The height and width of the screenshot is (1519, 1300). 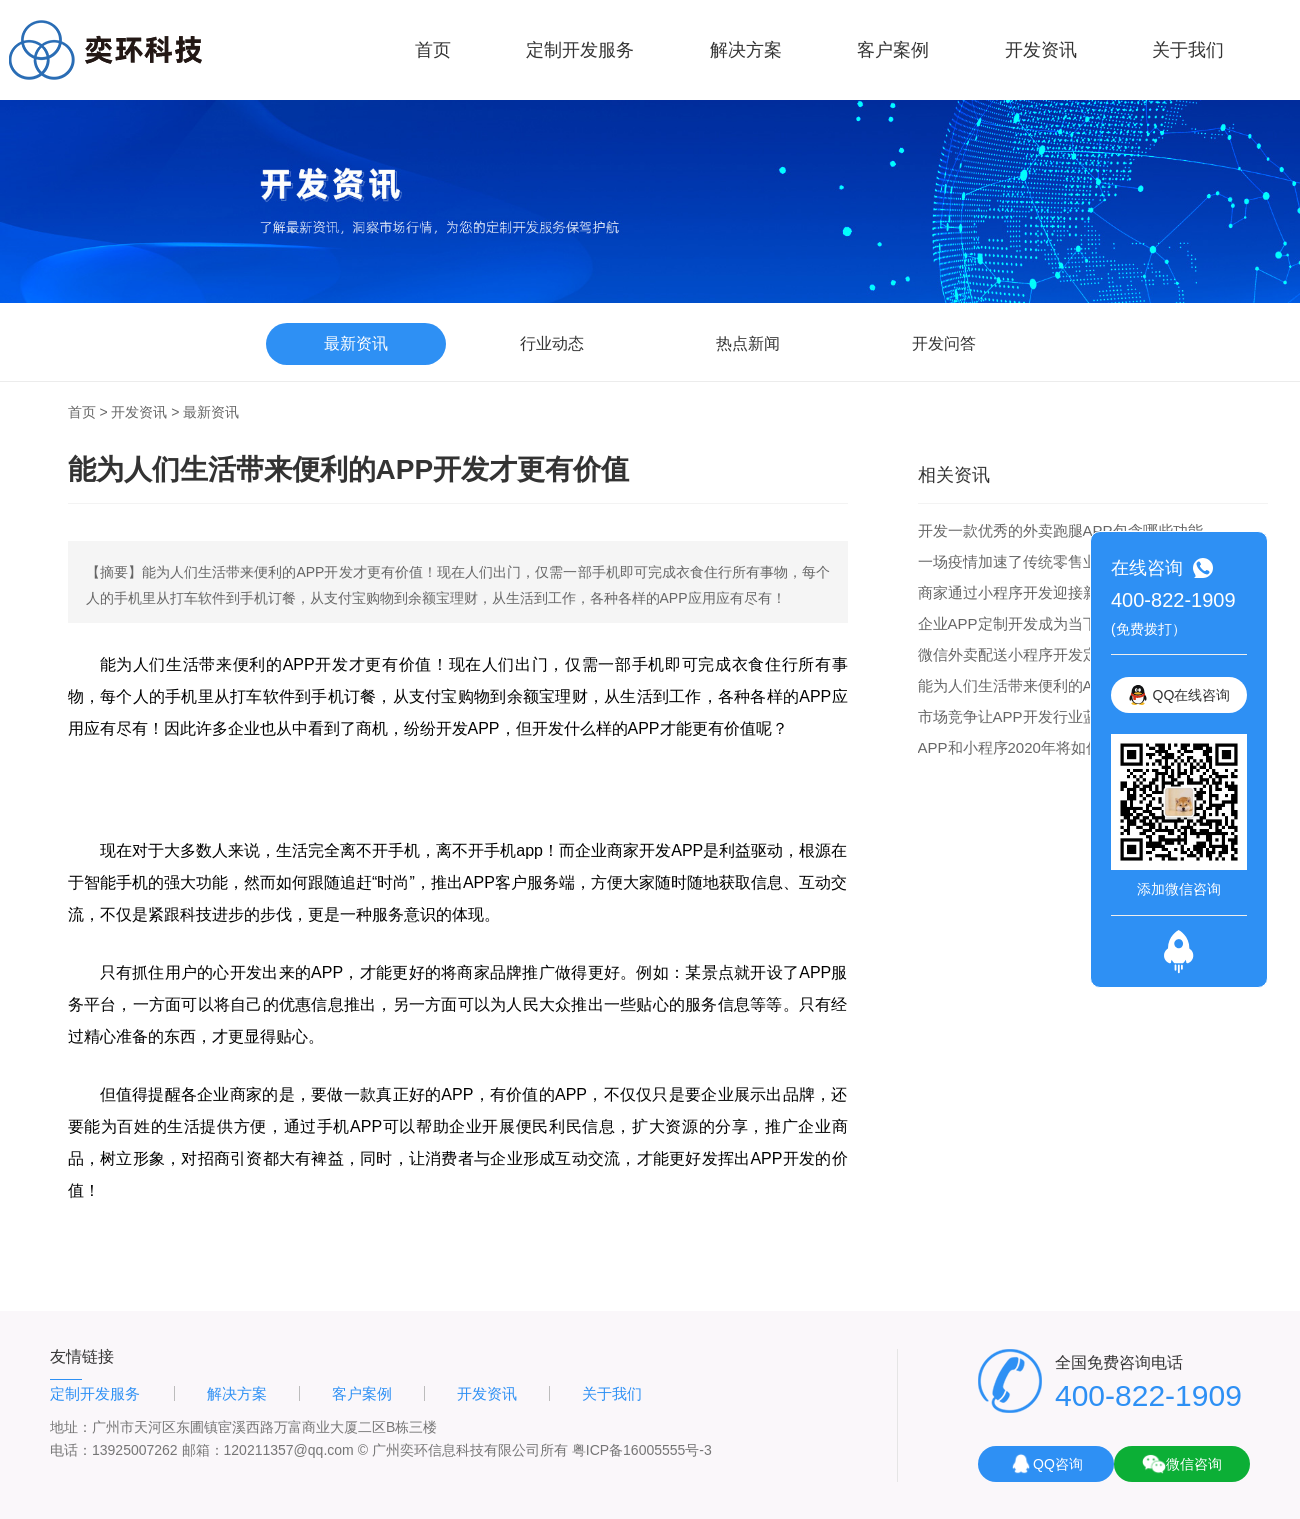 I want to click on 开发一款优秀的外卖跑腿APP包含哪些功能, so click(x=1060, y=530).